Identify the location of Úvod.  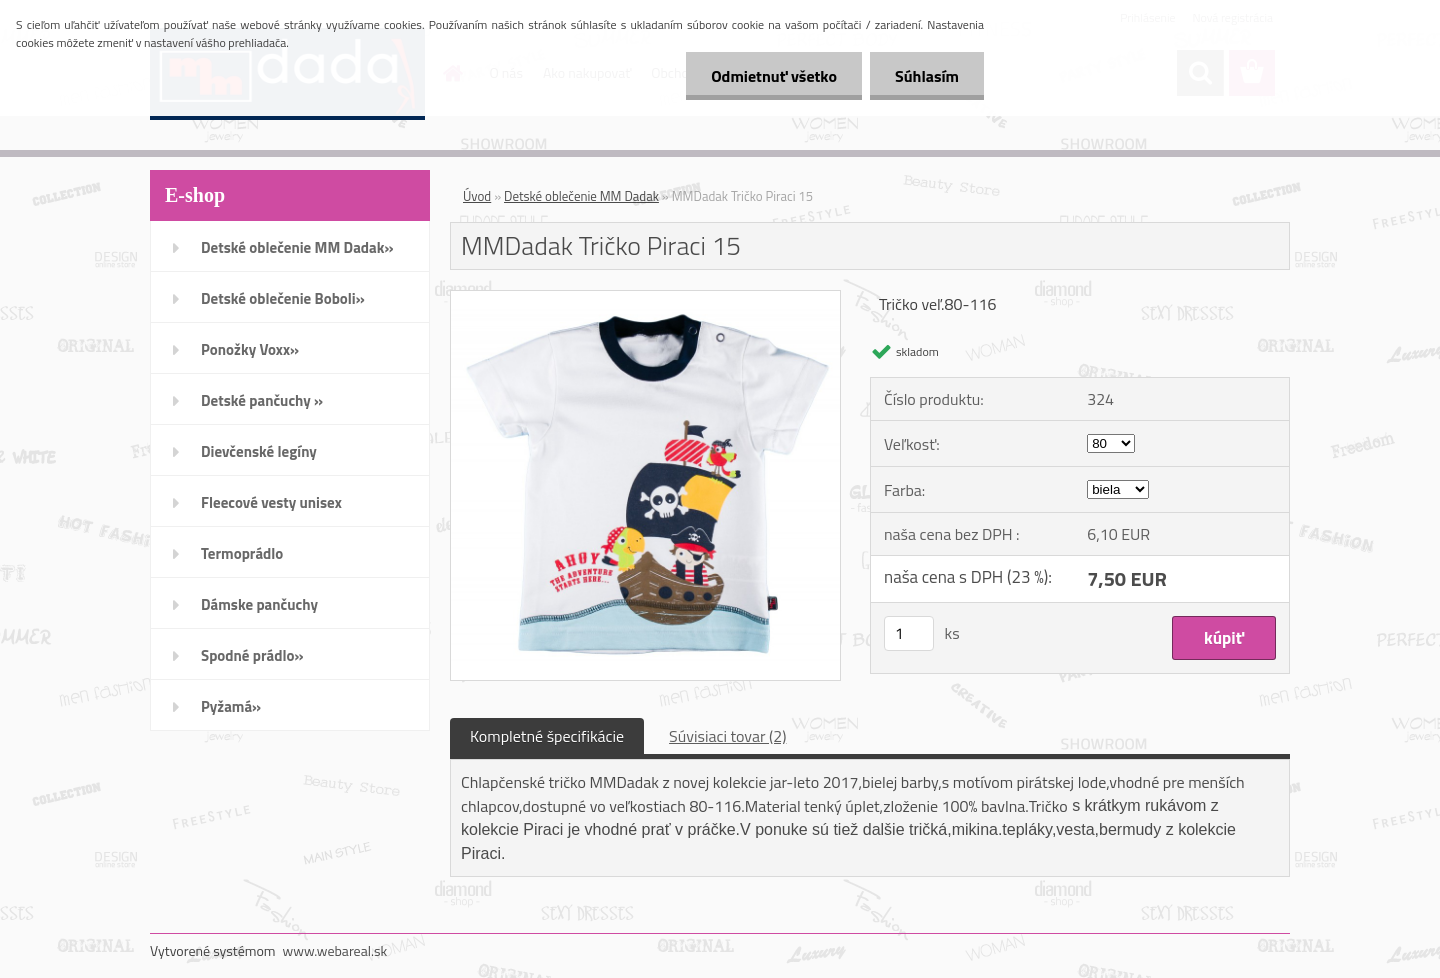
(477, 196).